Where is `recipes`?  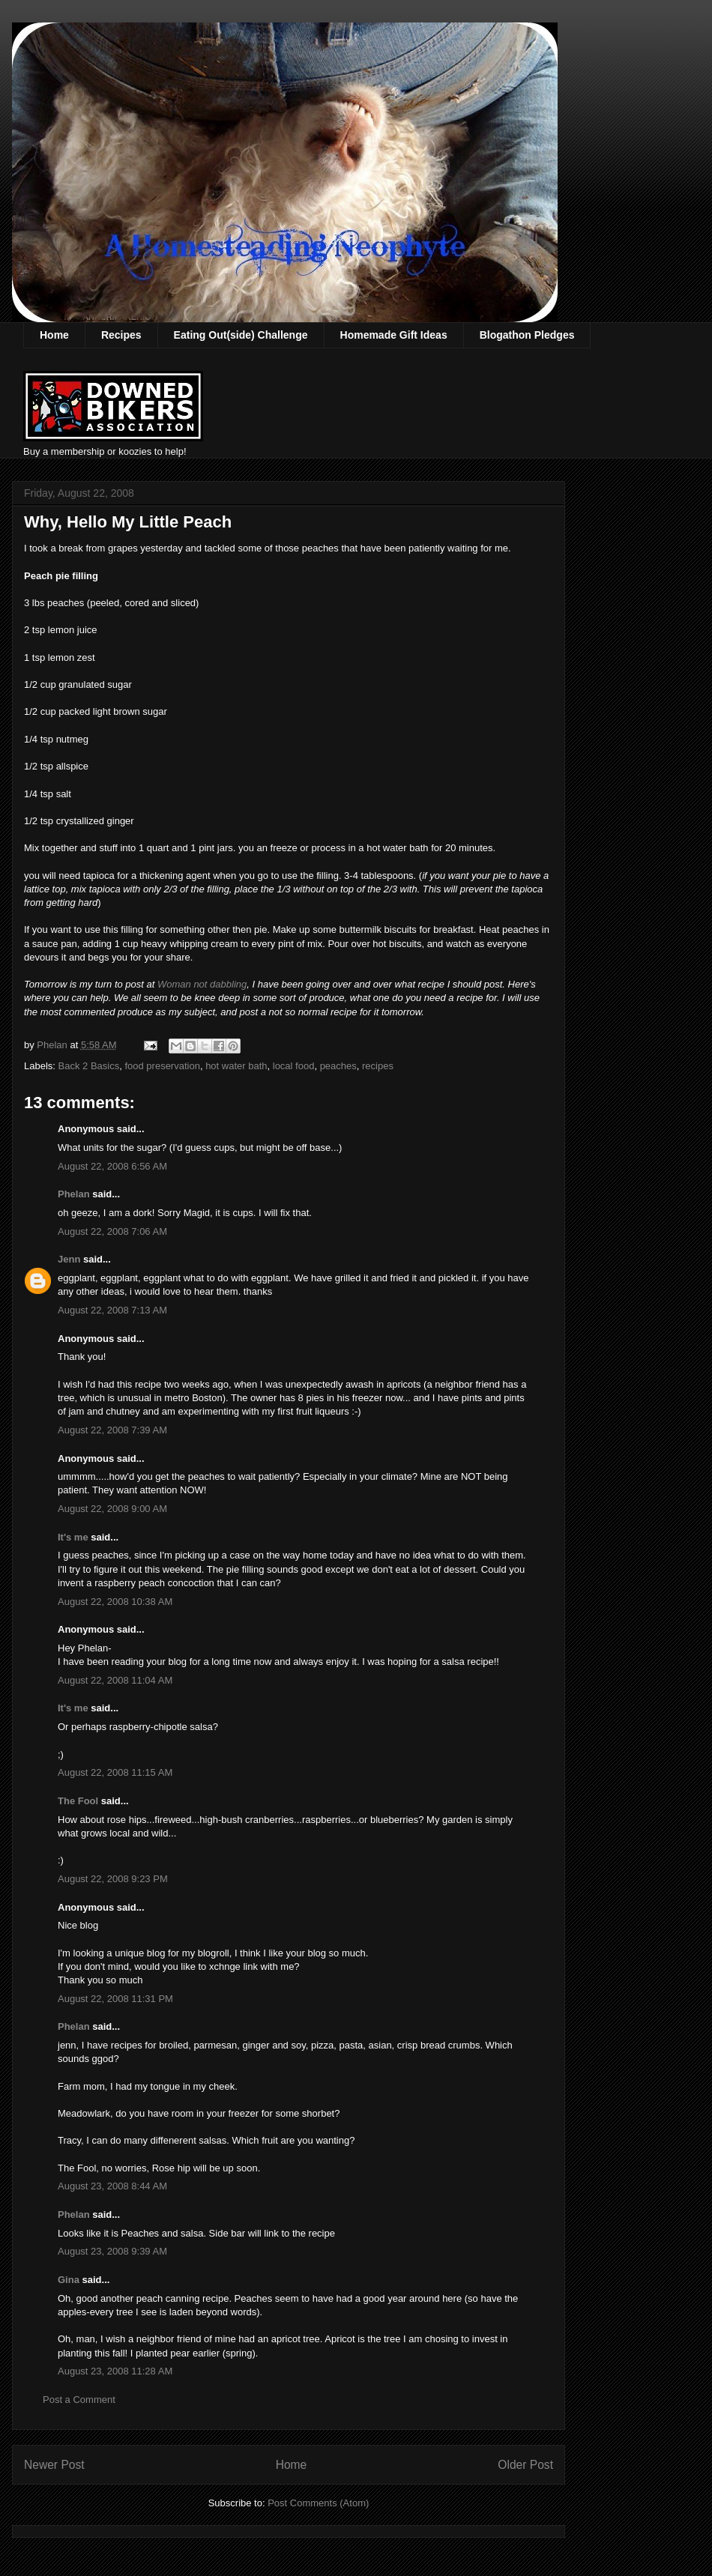
recipes is located at coordinates (377, 1065).